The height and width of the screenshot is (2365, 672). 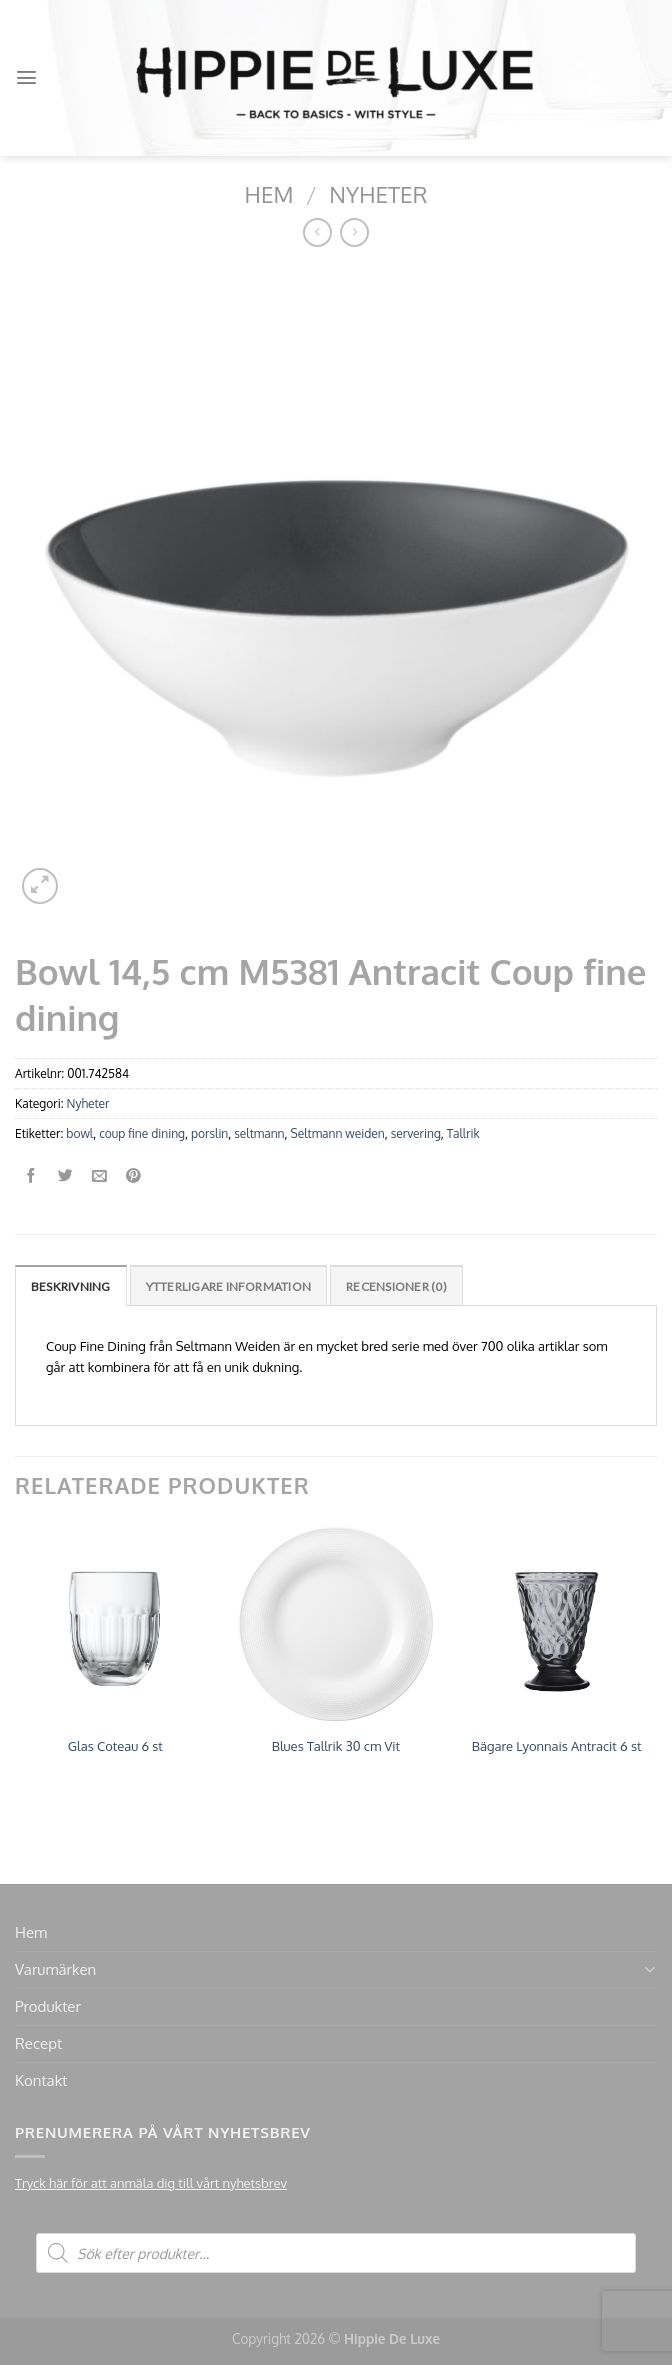 What do you see at coordinates (41, 2080) in the screenshot?
I see `Kontakt` at bounding box center [41, 2080].